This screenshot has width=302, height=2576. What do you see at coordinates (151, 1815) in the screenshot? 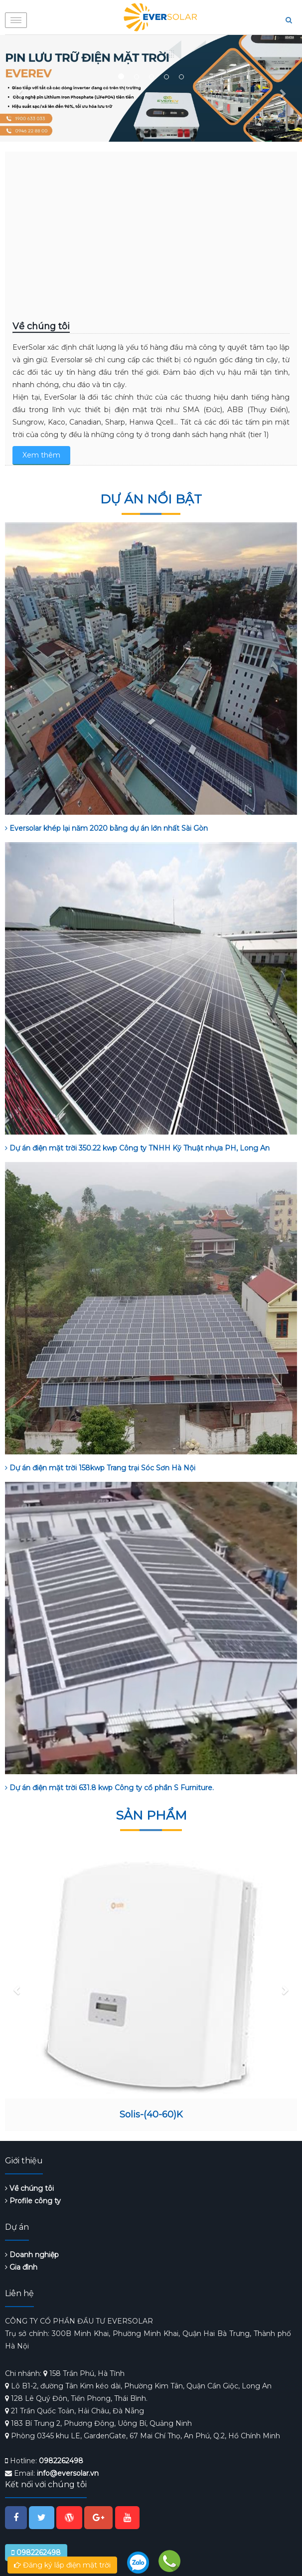
I see `Sản phẩm` at bounding box center [151, 1815].